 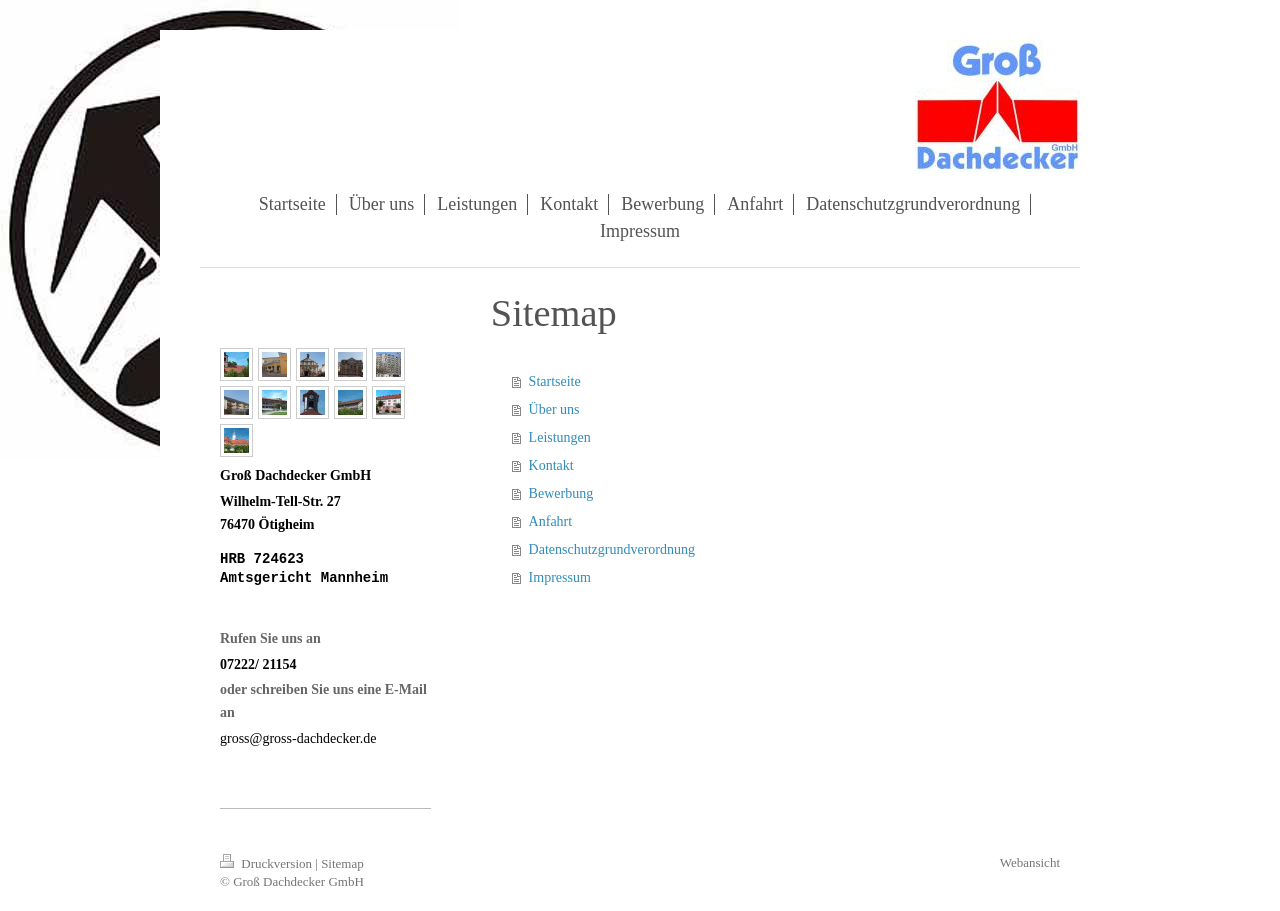 What do you see at coordinates (551, 521) in the screenshot?
I see `Anfahrt` at bounding box center [551, 521].